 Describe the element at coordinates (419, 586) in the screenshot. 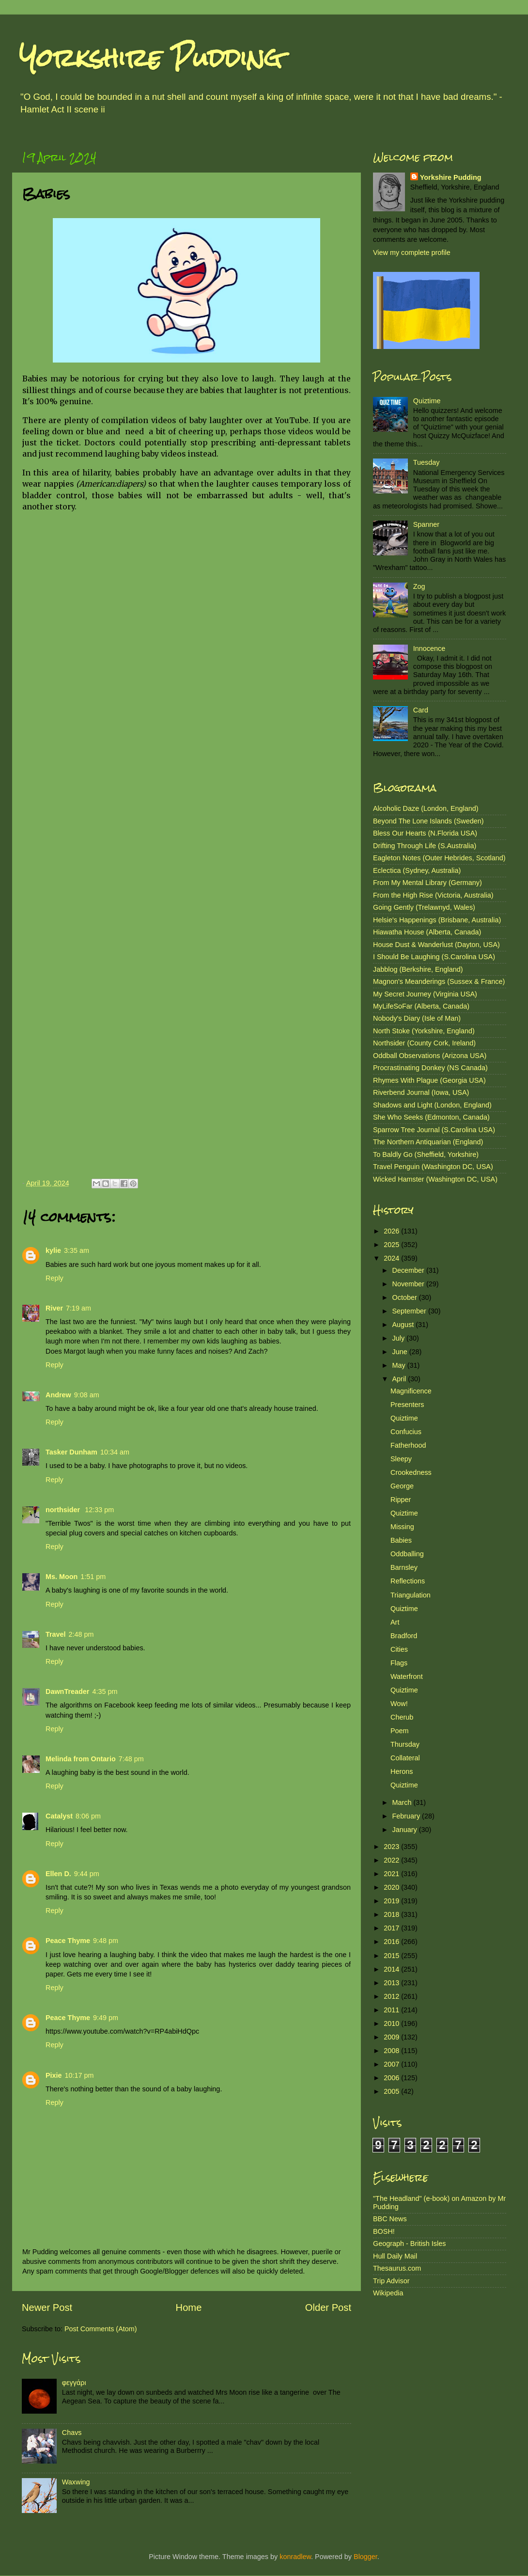

I see `Zog` at that location.